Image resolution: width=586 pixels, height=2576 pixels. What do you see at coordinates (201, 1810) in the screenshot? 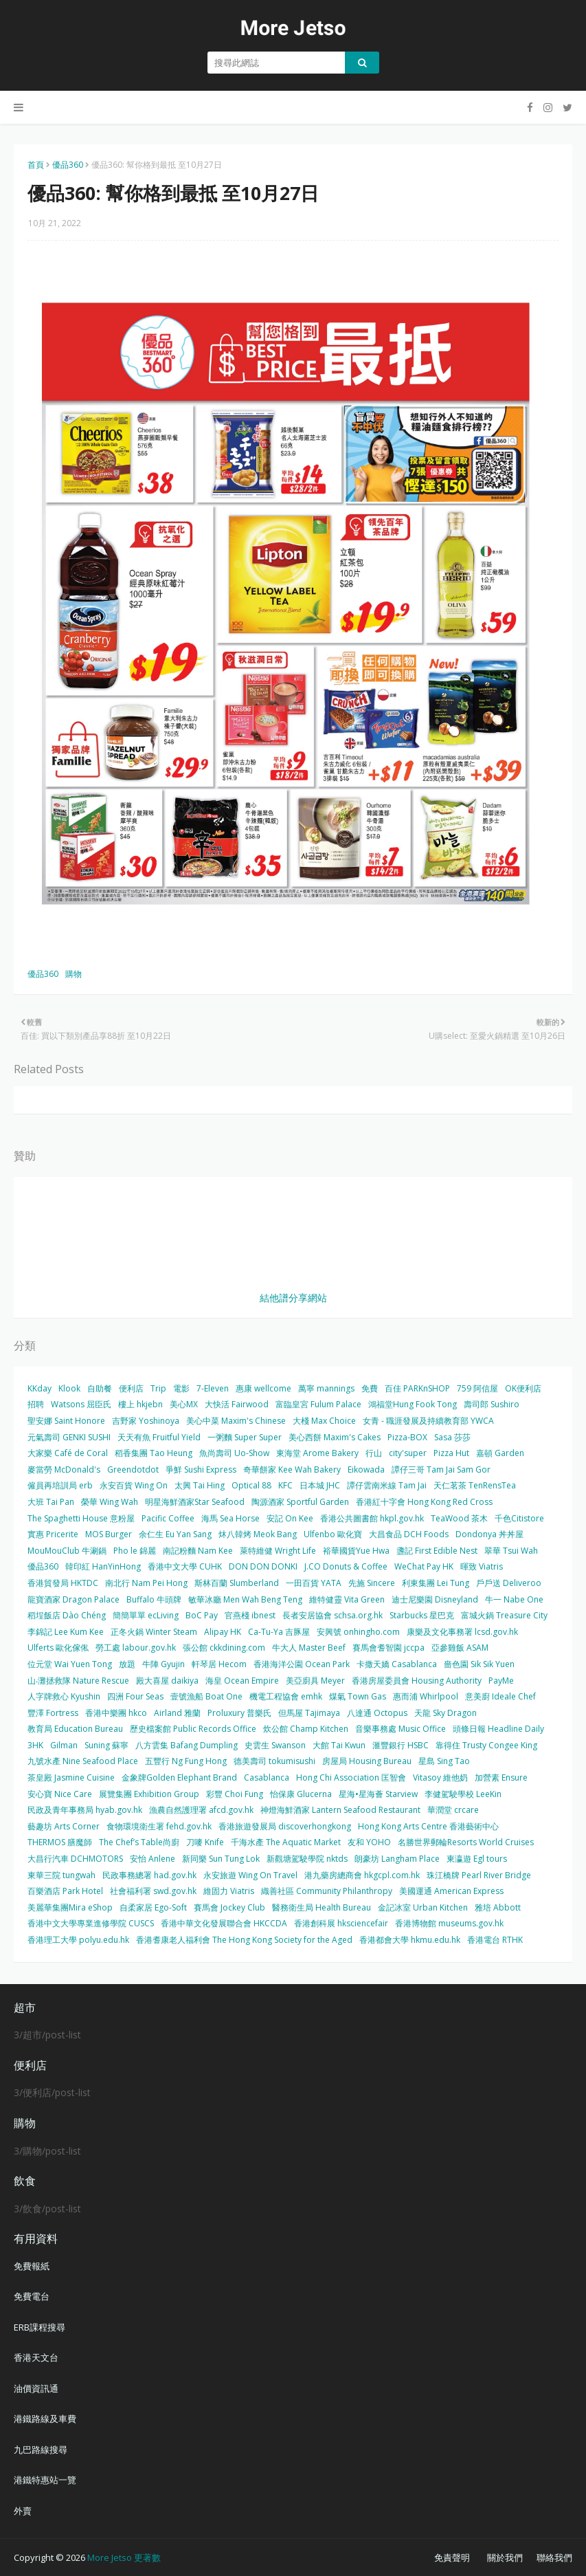
I see `漁農自然護理署 afcd.gov.hk` at bounding box center [201, 1810].